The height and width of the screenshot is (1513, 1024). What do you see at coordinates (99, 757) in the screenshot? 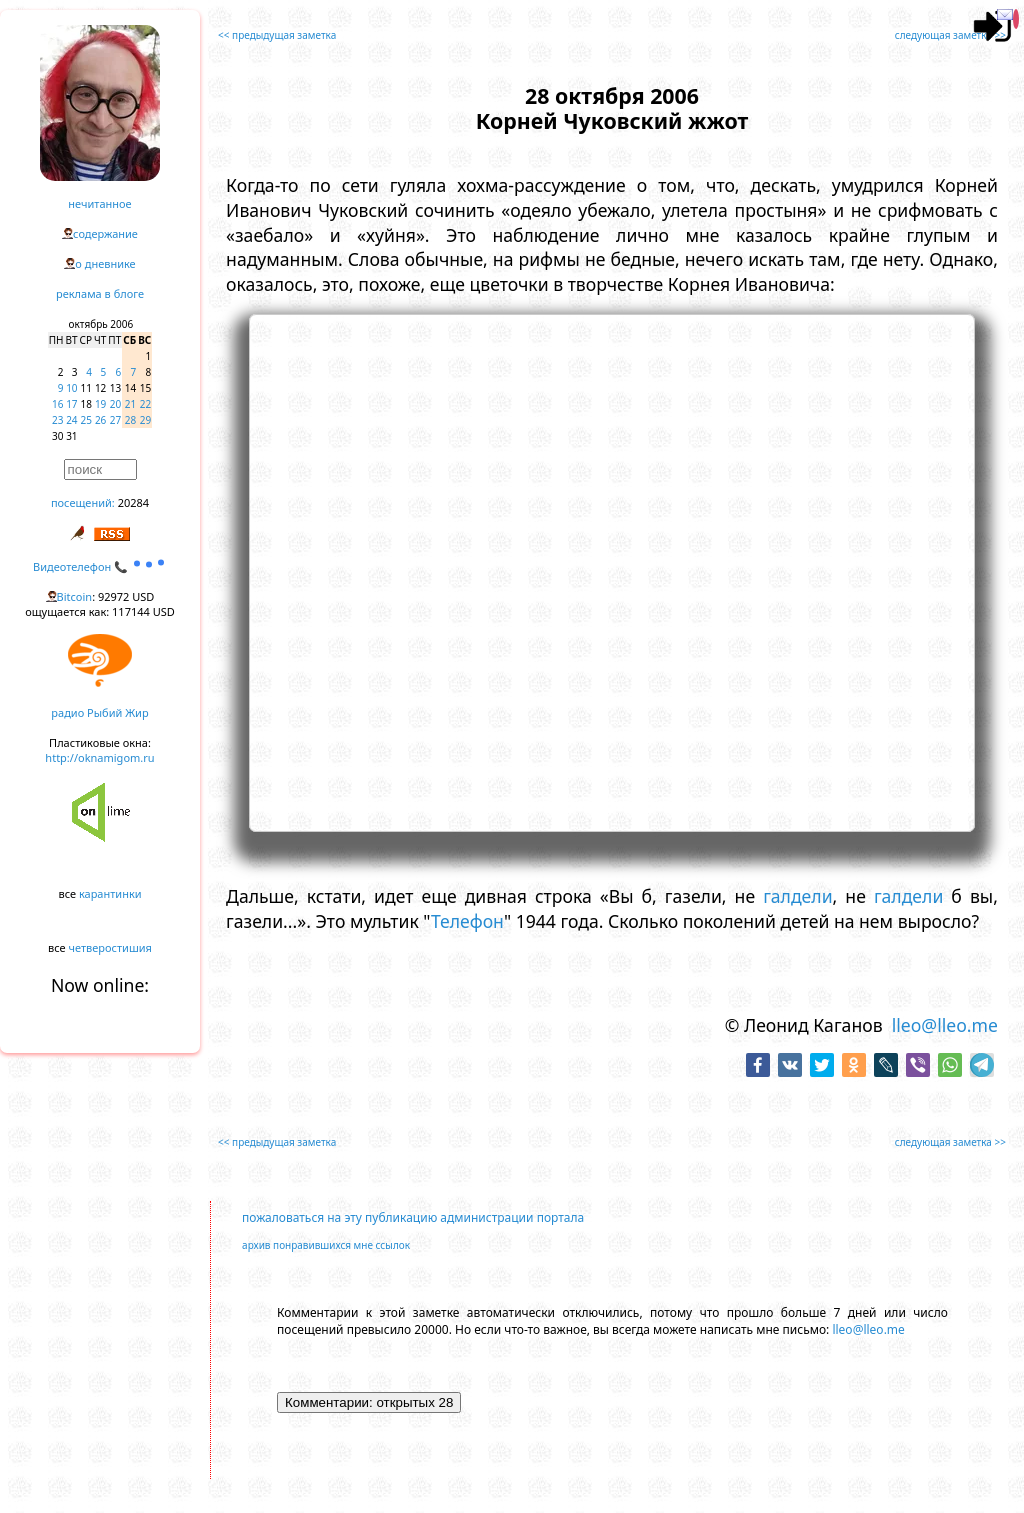
I see `http://oknamigom.ru` at bounding box center [99, 757].